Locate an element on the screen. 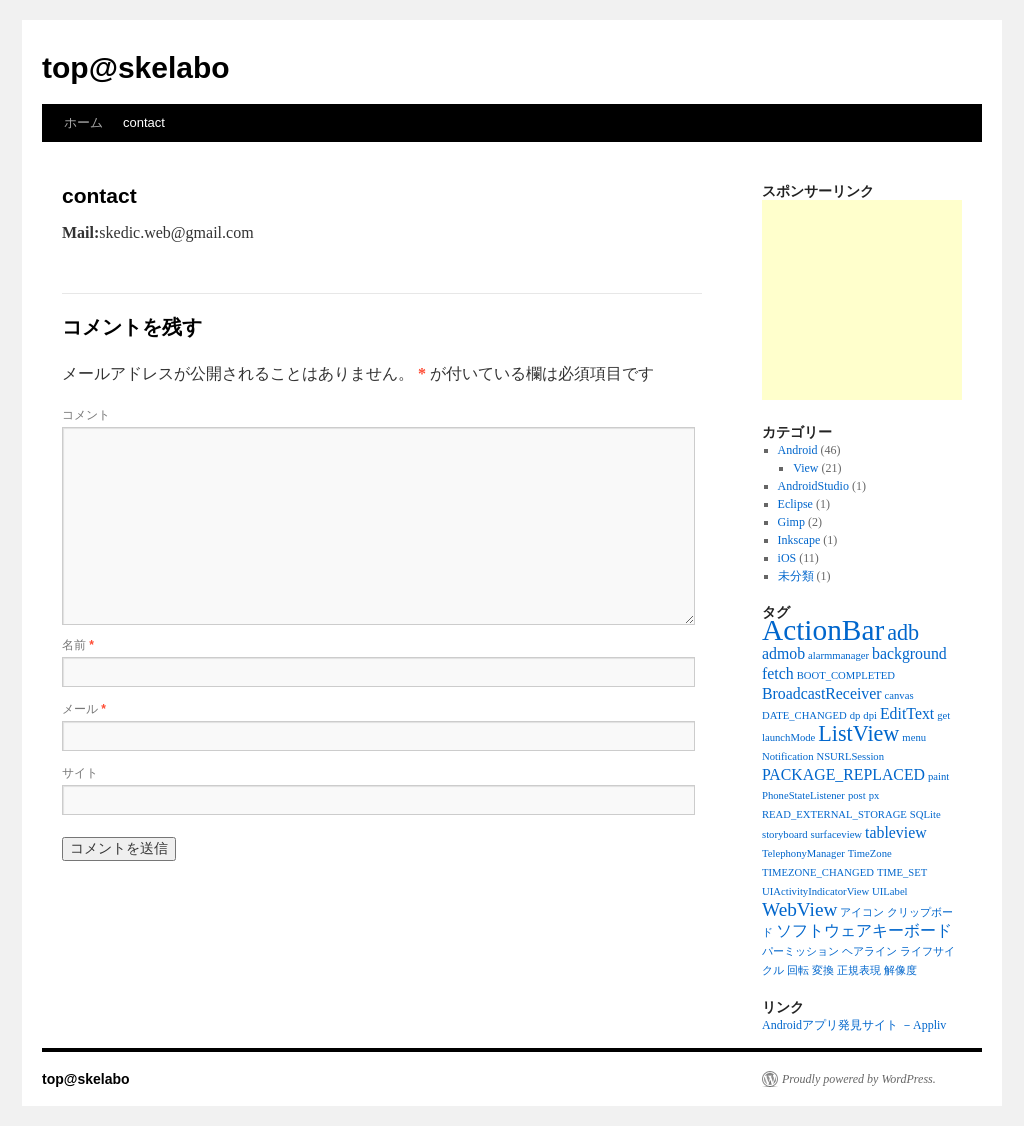 Image resolution: width=1024 pixels, height=1126 pixels. 変換 is located at coordinates (823, 970).